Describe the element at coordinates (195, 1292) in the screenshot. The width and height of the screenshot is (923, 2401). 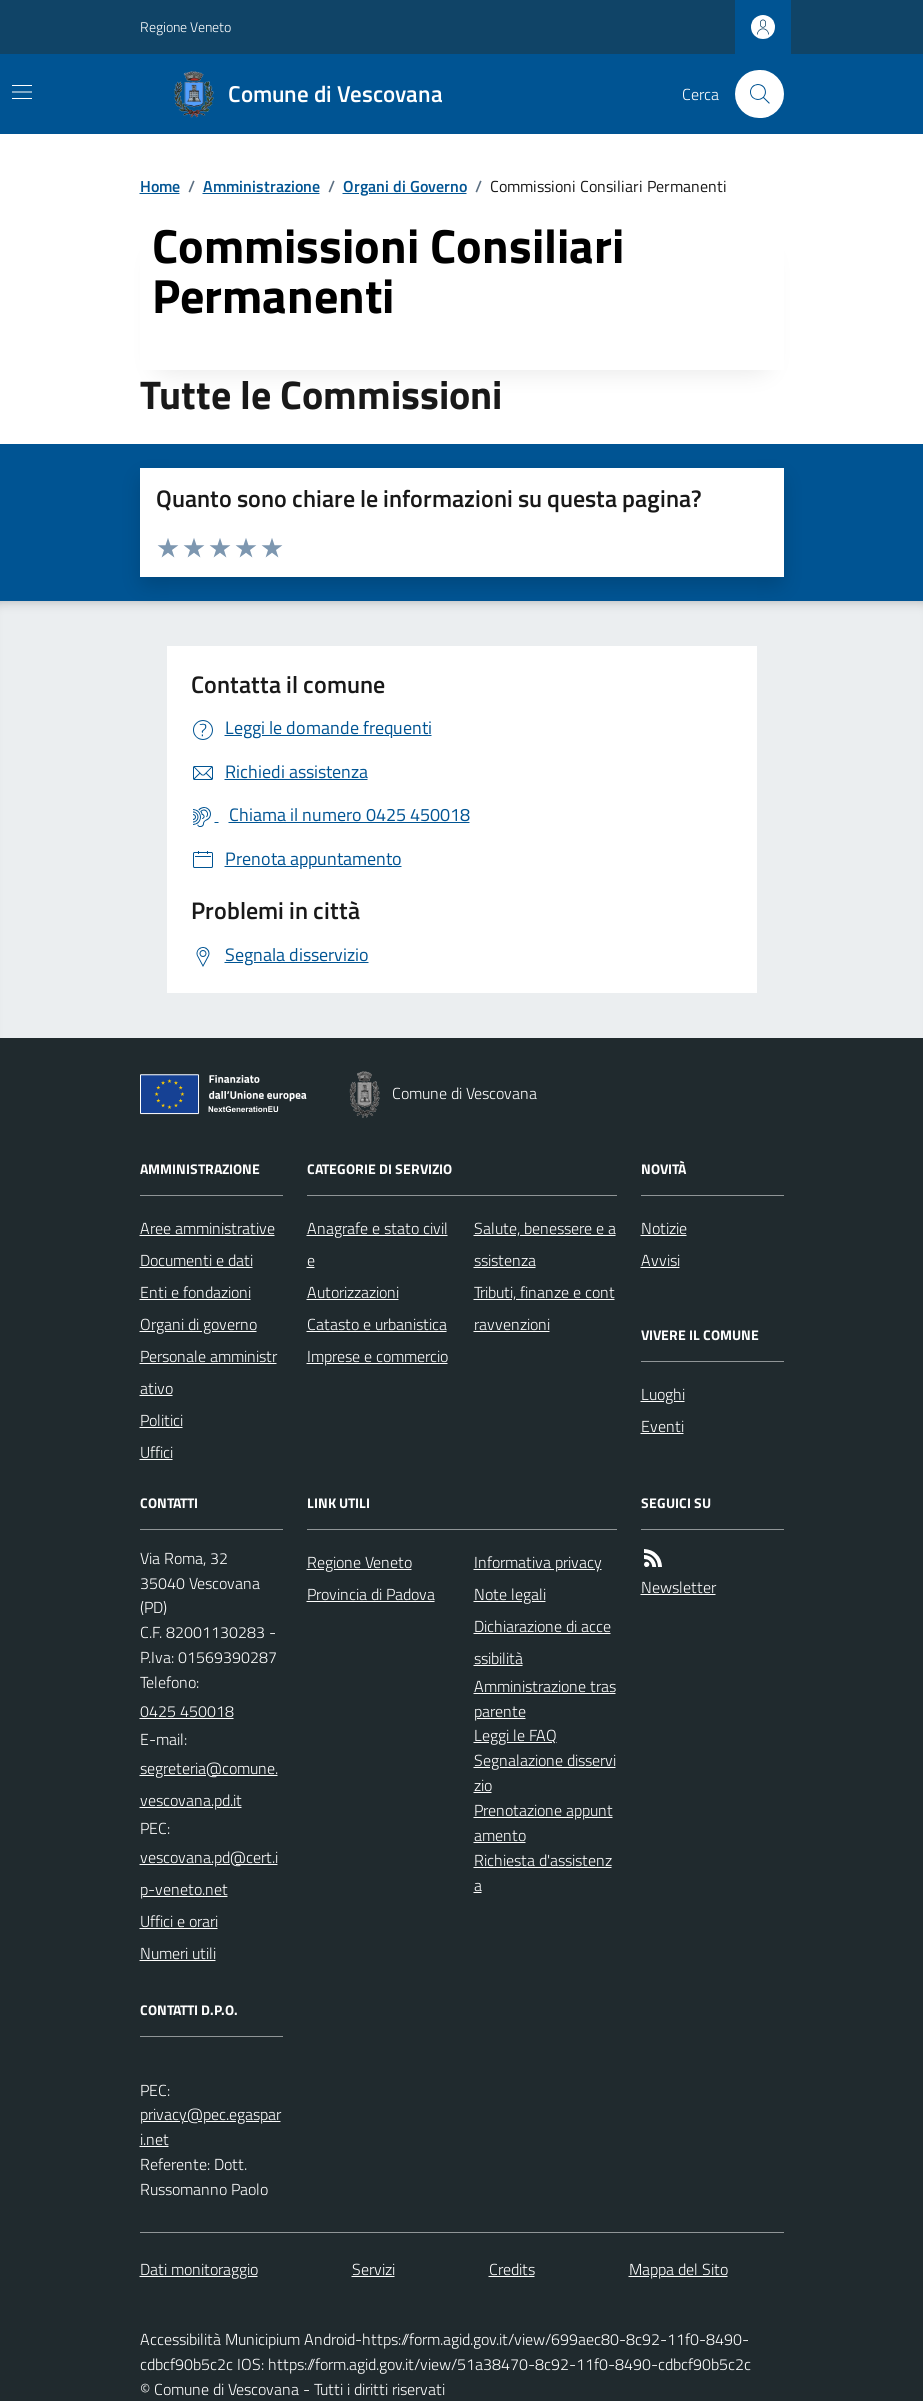
I see `Enti e fondazioni` at that location.